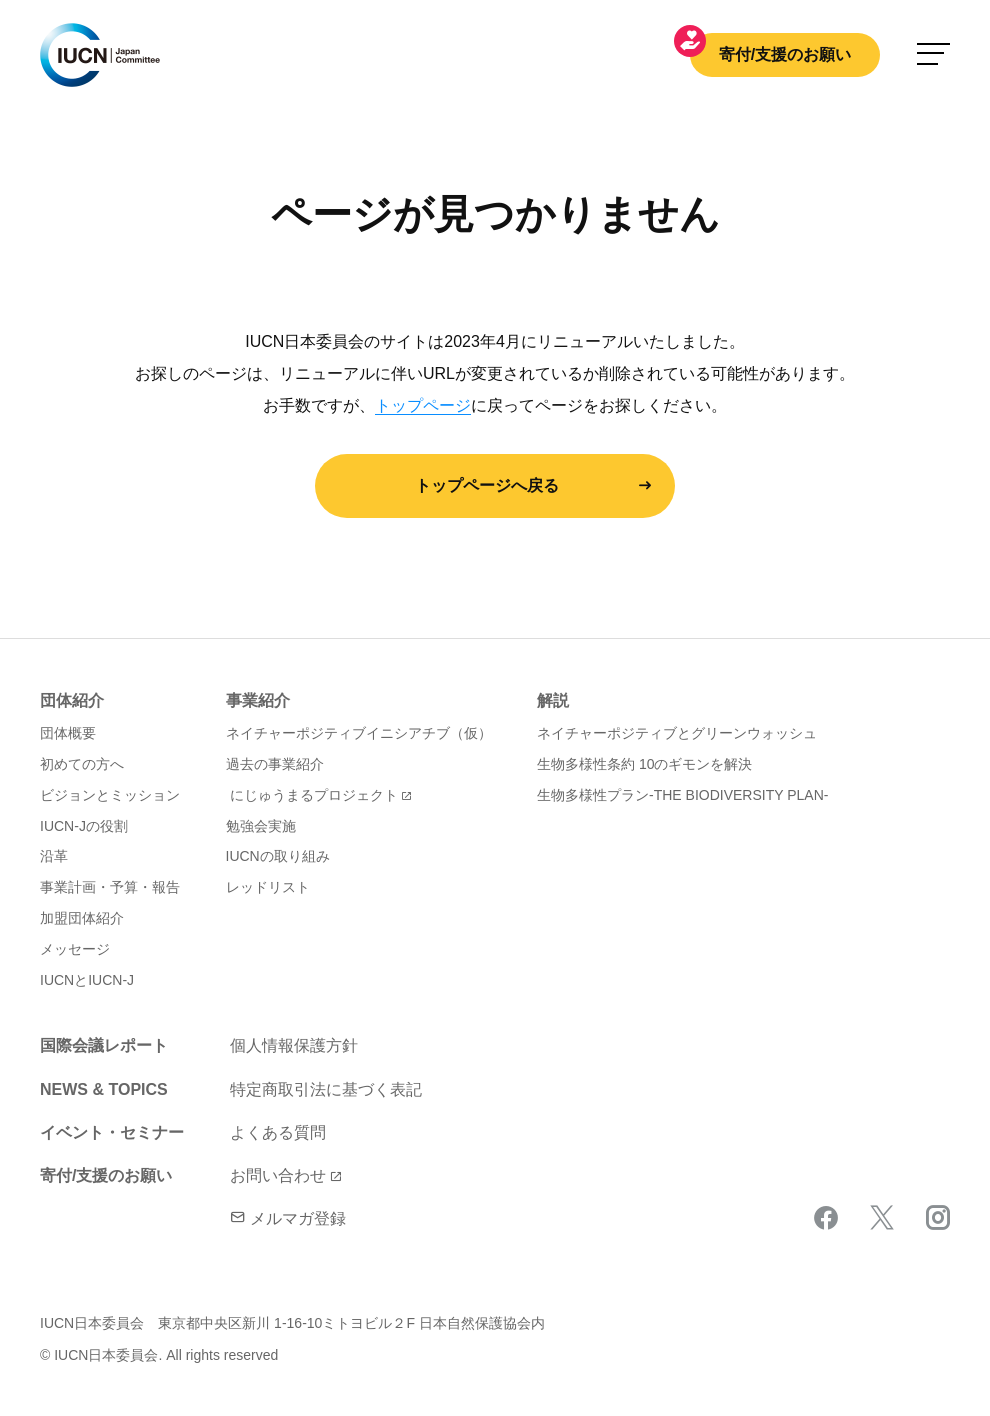  What do you see at coordinates (294, 1045) in the screenshot?
I see `個人情報保護方針` at bounding box center [294, 1045].